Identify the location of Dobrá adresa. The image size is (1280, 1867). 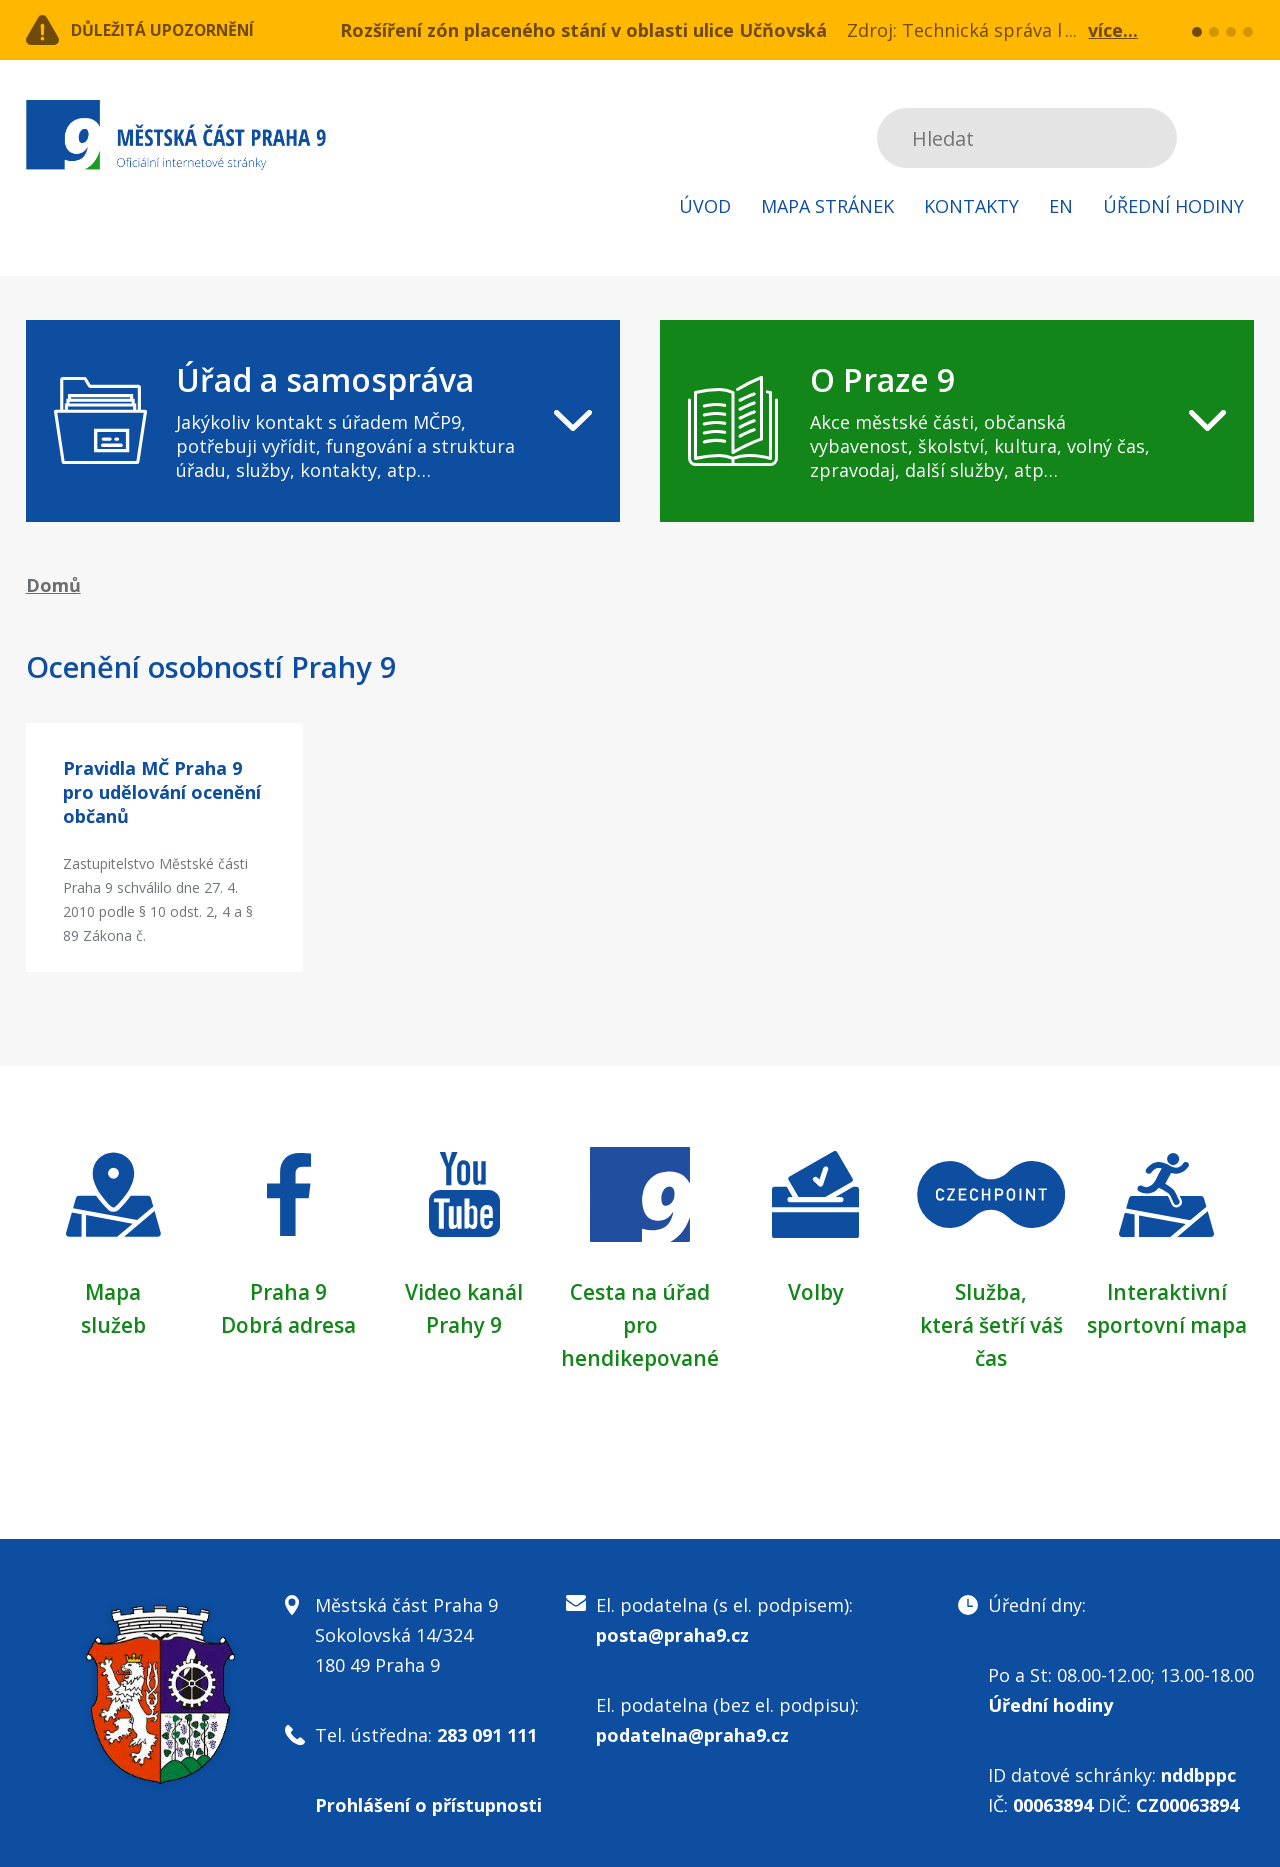
(289, 1323).